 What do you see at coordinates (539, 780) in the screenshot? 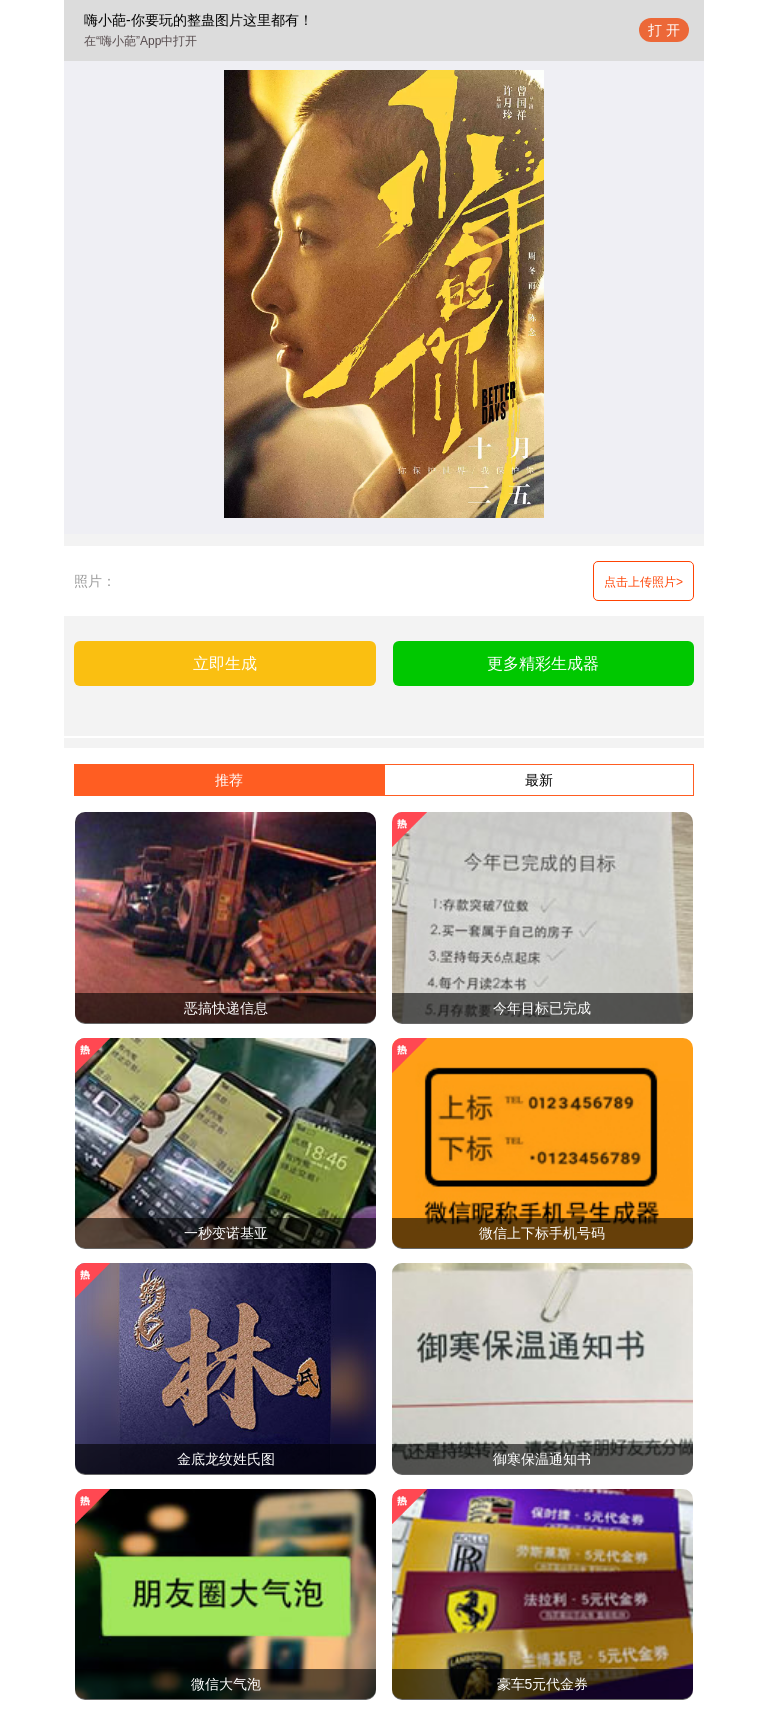
I see `最新` at bounding box center [539, 780].